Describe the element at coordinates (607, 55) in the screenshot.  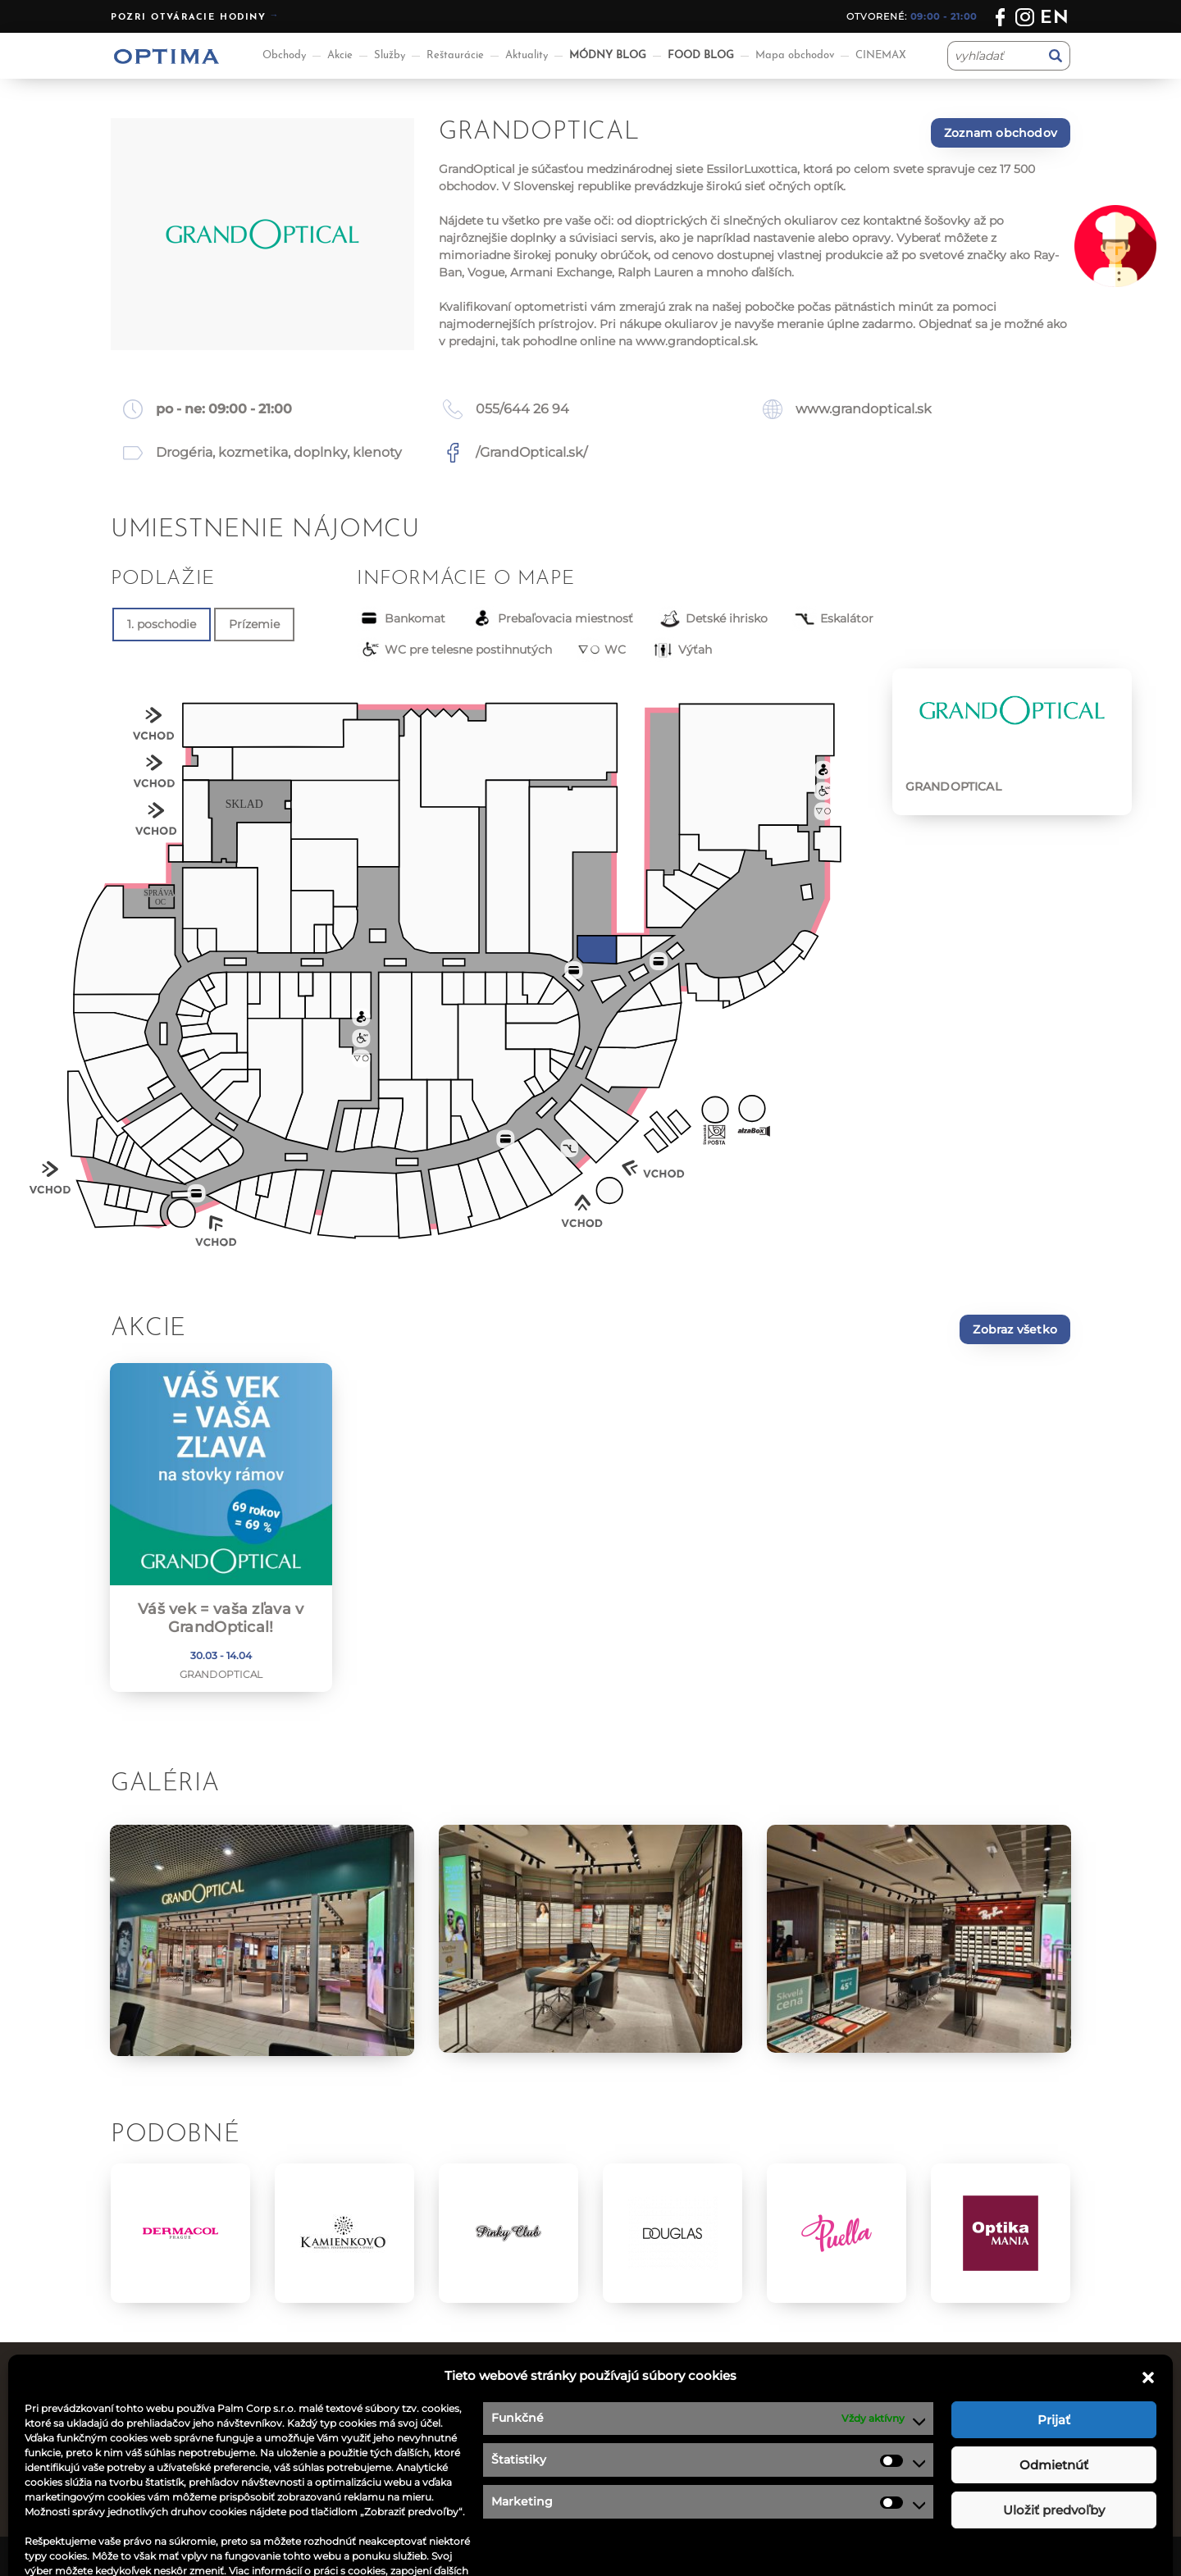
I see `MÓDNY BLOG` at that location.